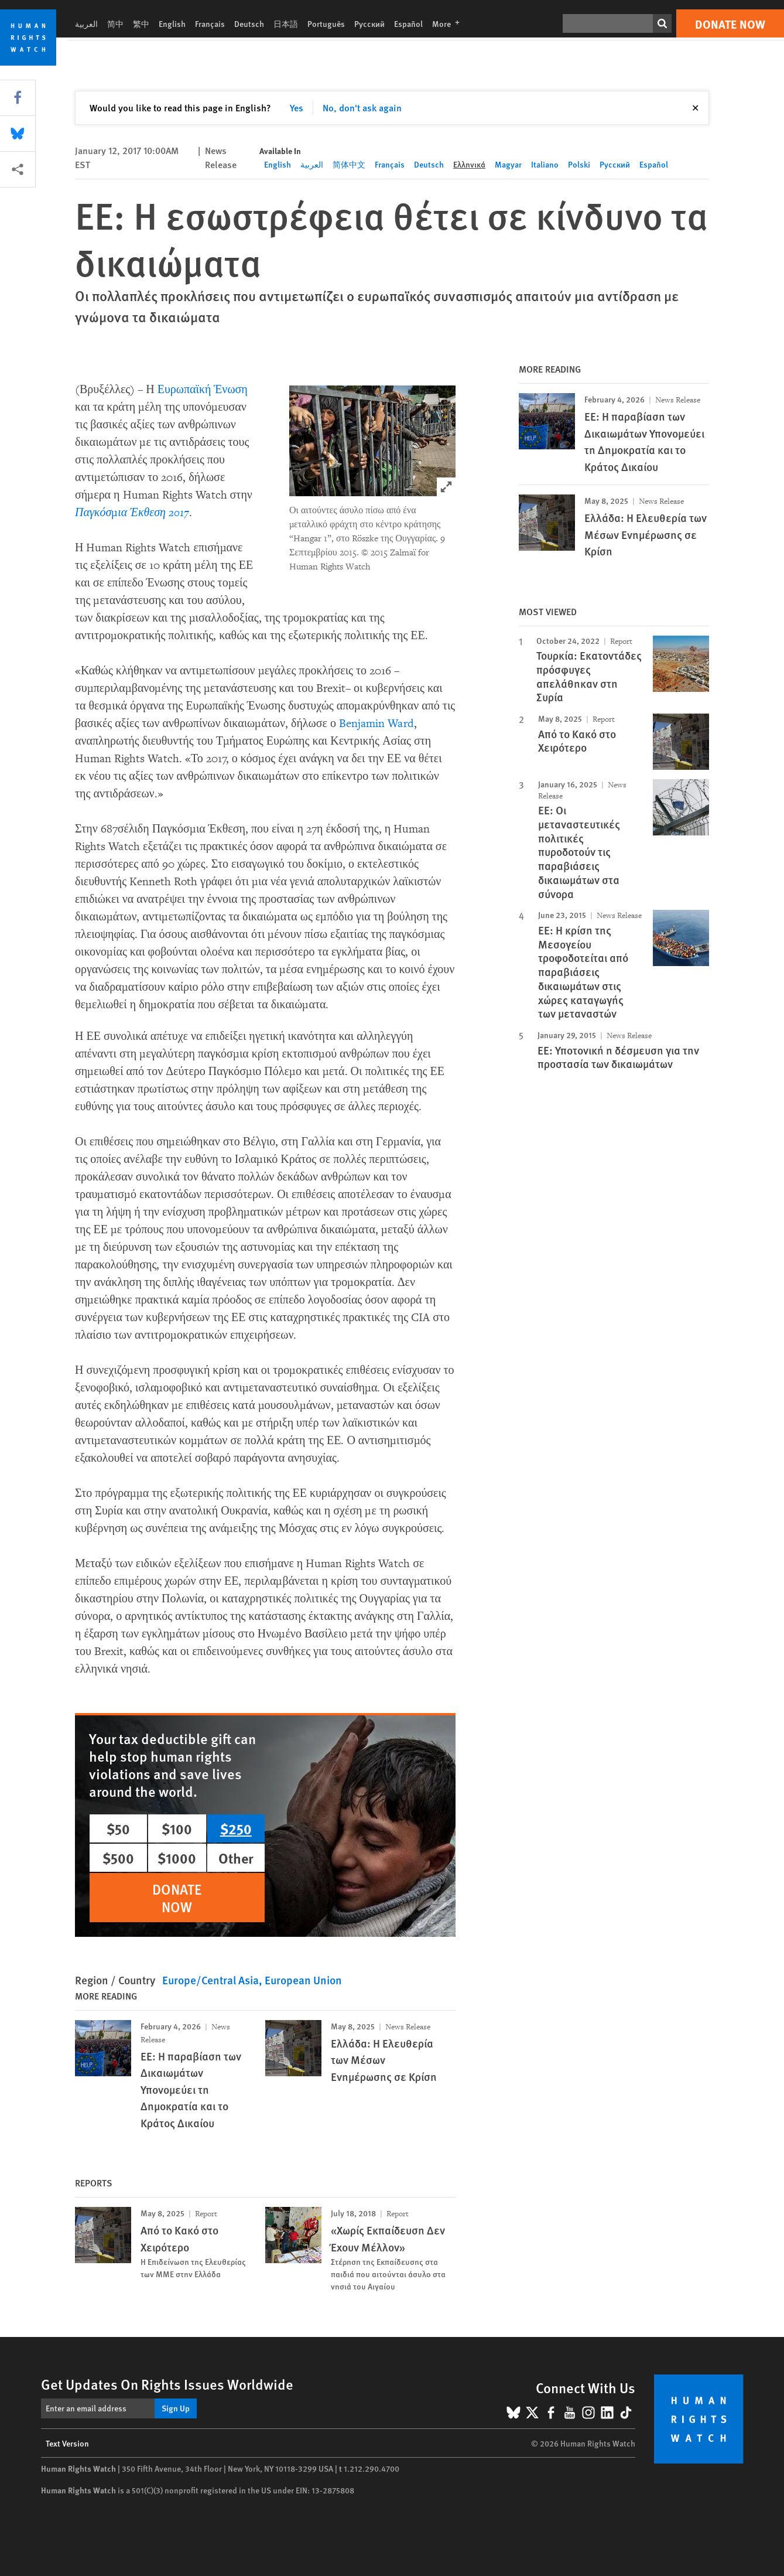 The width and height of the screenshot is (784, 2576). I want to click on English, so click(172, 23).